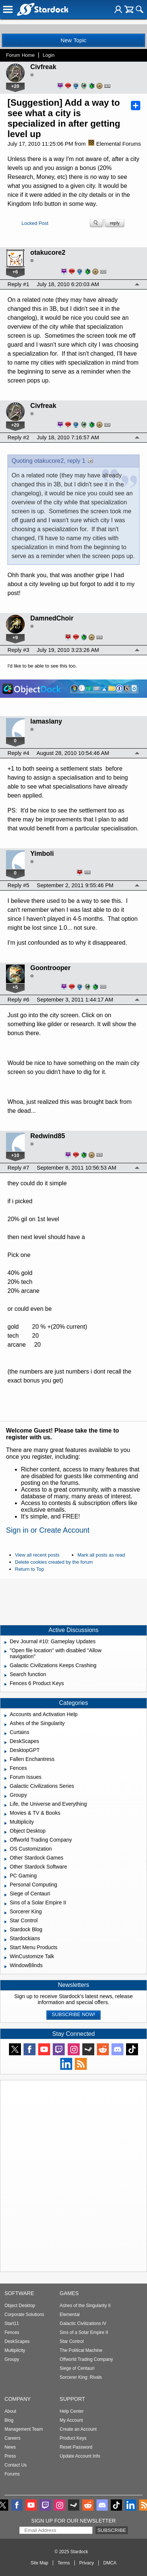 The height and width of the screenshot is (2576, 147). What do you see at coordinates (76, 2447) in the screenshot?
I see `Reset Password` at bounding box center [76, 2447].